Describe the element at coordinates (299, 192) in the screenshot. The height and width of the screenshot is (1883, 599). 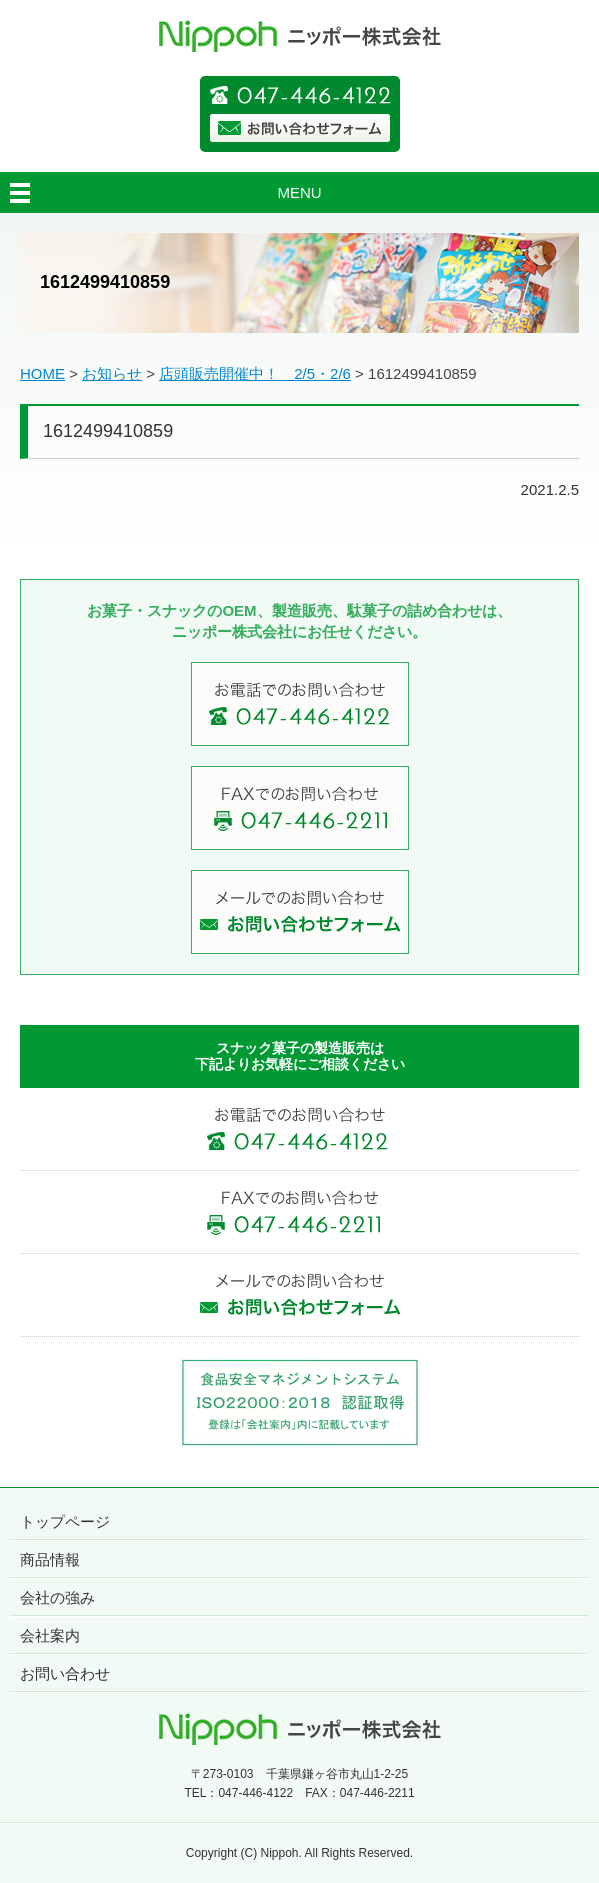
I see `MENU` at that location.